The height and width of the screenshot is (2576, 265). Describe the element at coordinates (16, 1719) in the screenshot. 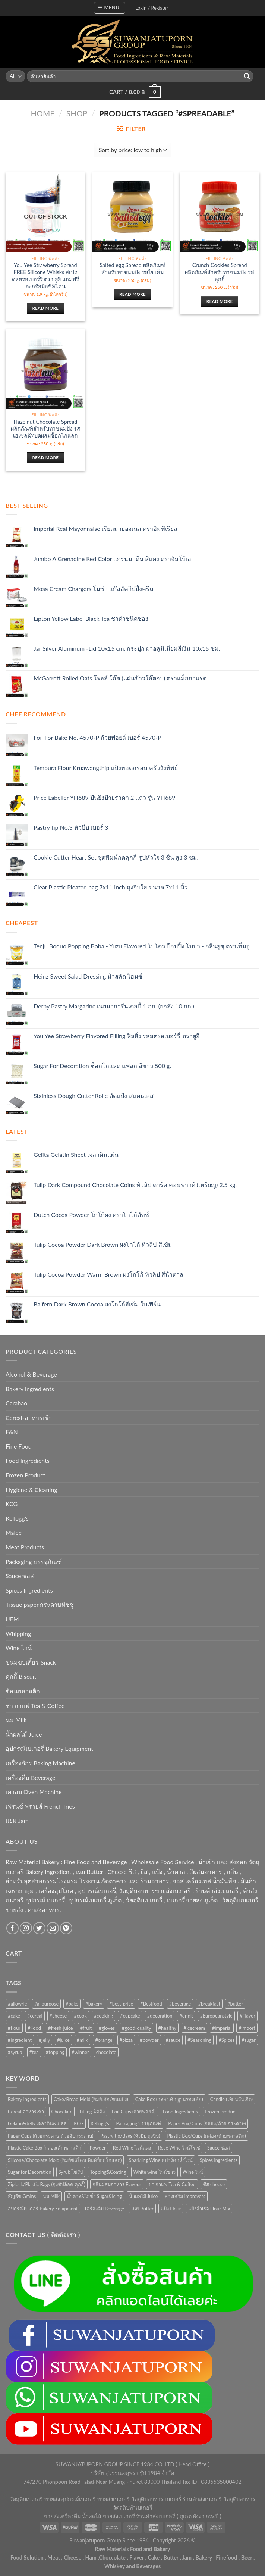

I see `นม Milk` at that location.